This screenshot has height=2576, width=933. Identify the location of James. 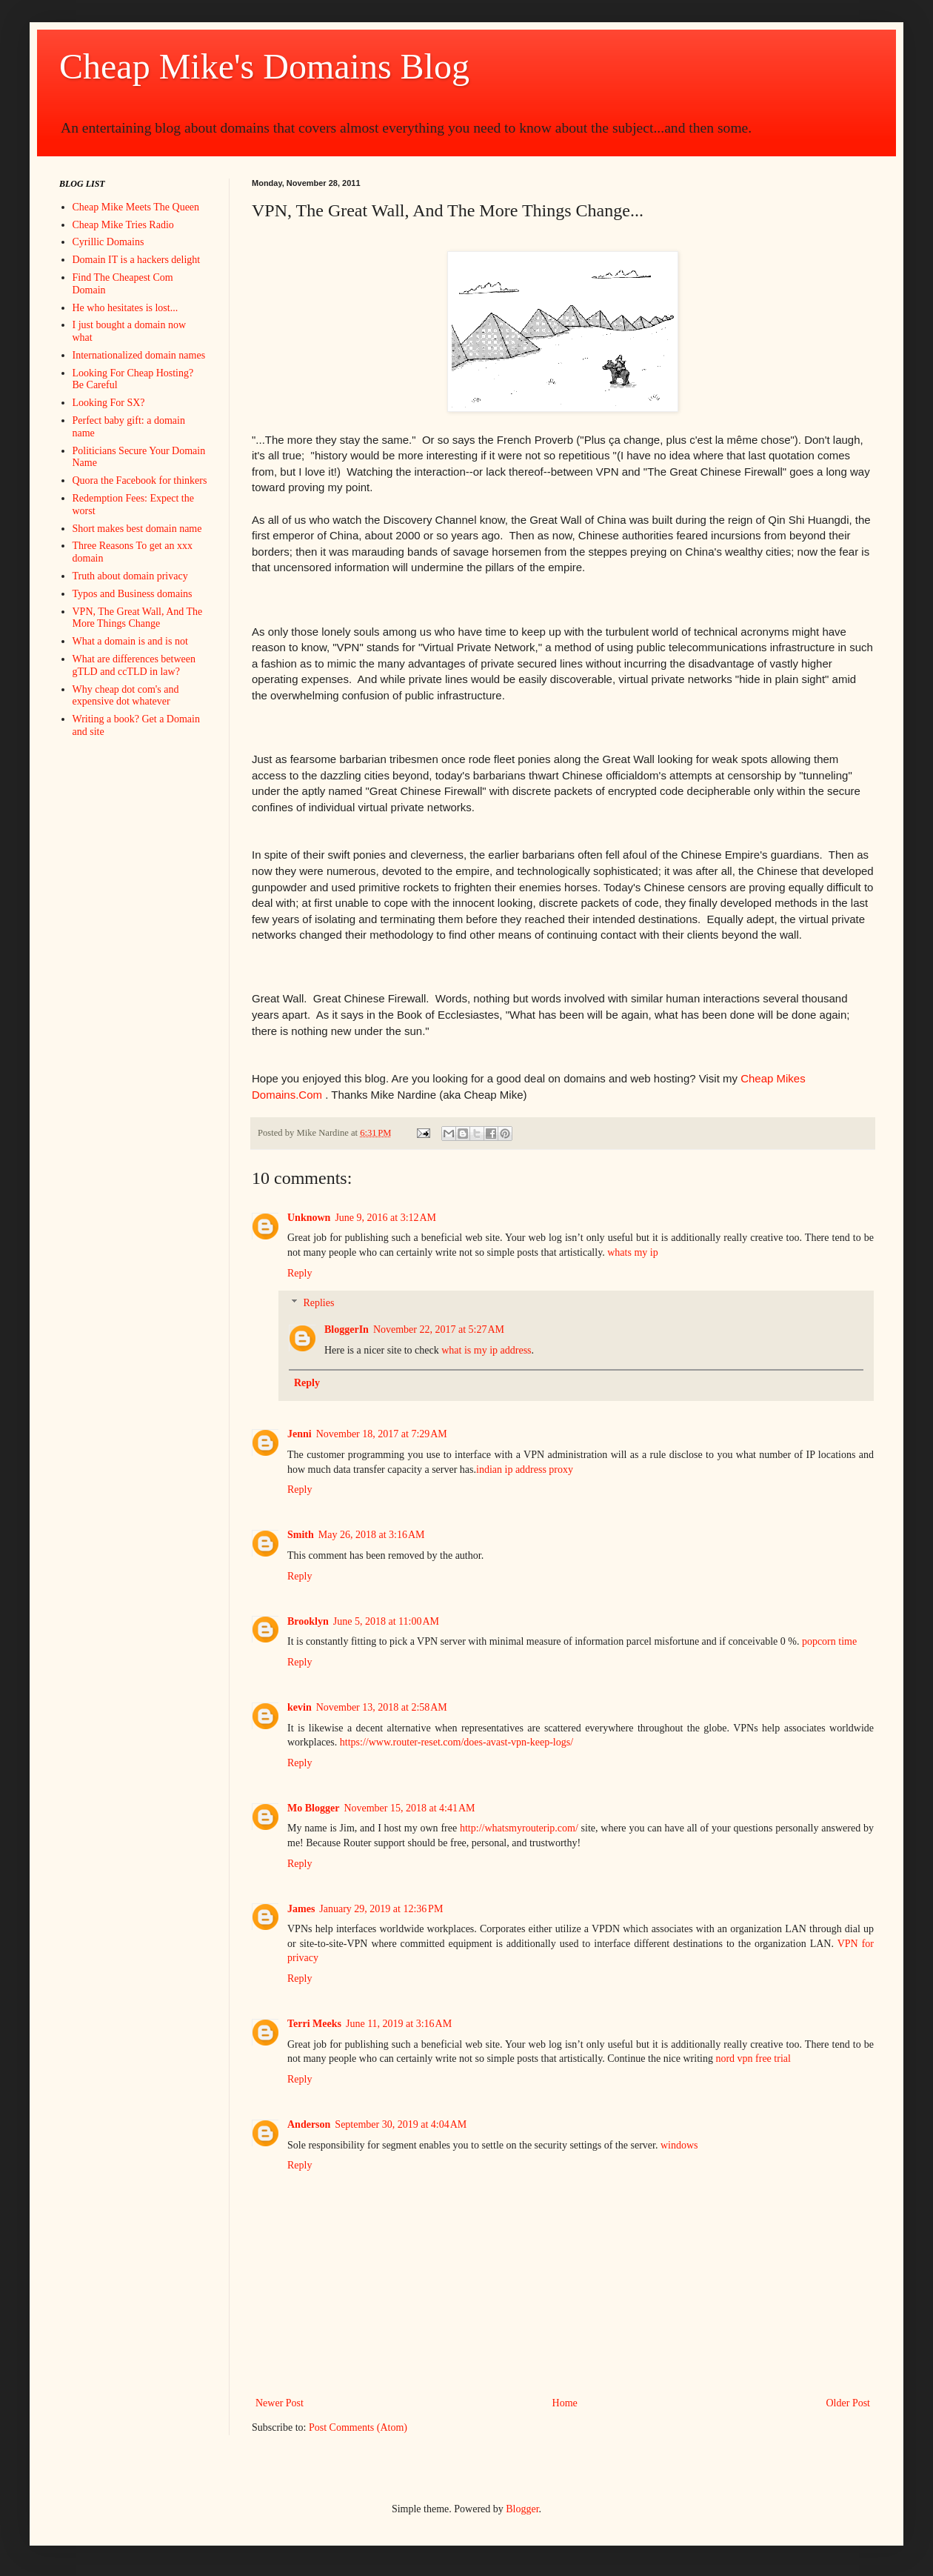
(301, 1908).